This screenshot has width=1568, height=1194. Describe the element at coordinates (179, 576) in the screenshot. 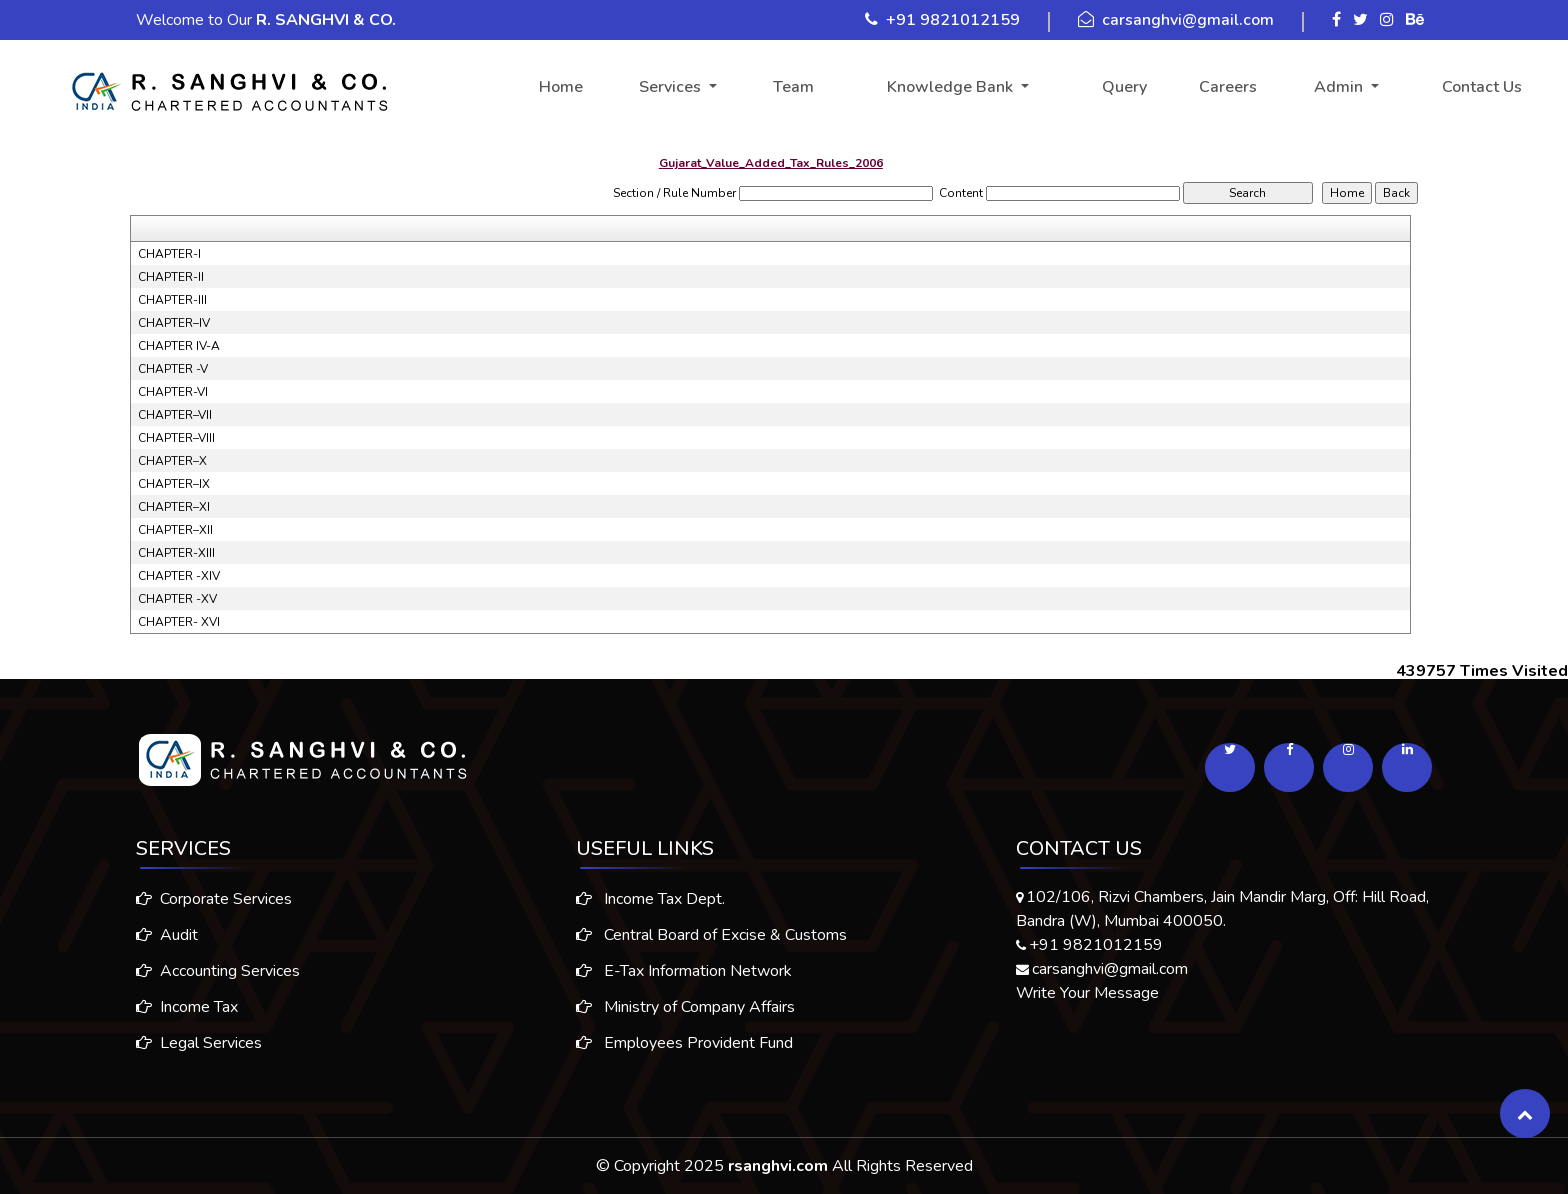

I see `CHAPTER -XIV` at that location.